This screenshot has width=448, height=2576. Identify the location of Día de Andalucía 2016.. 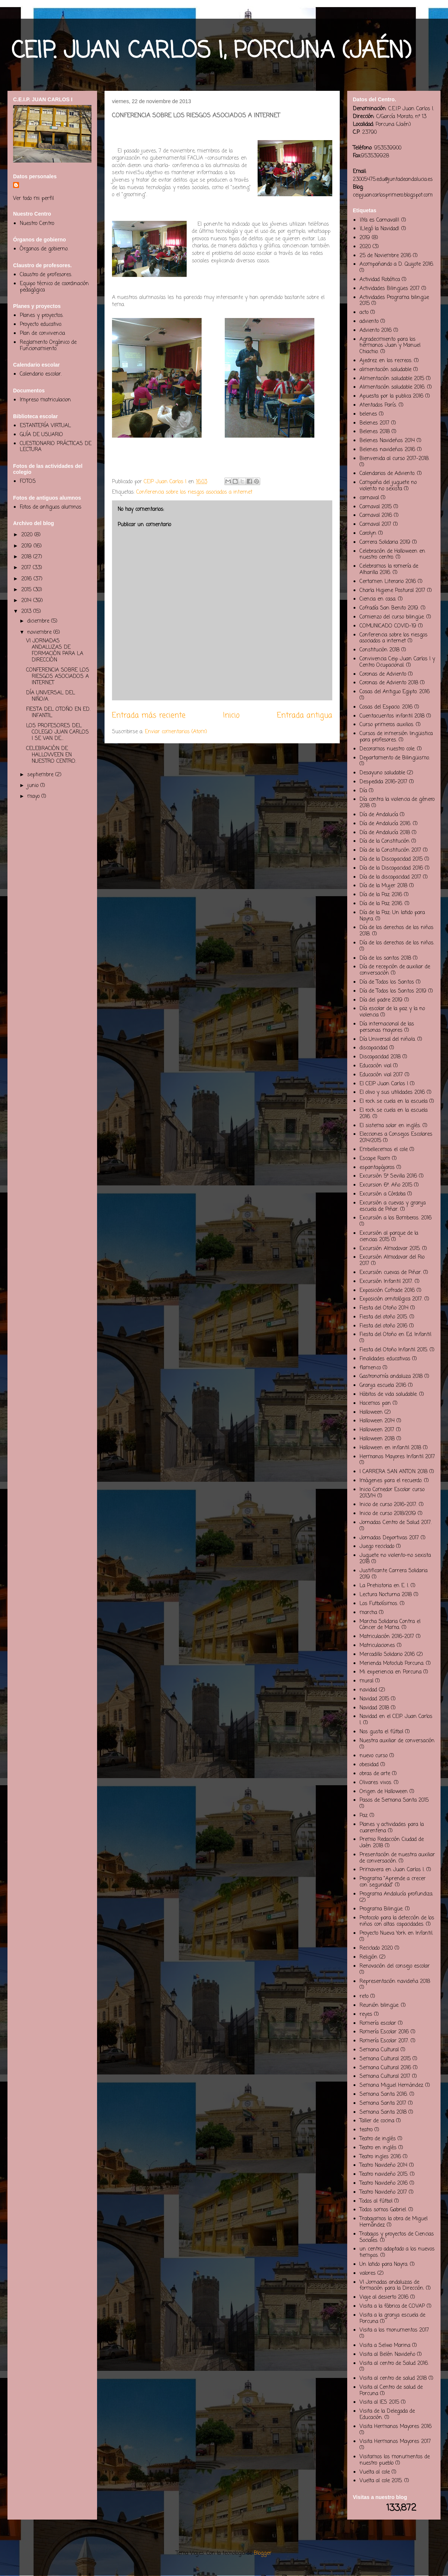
(385, 824).